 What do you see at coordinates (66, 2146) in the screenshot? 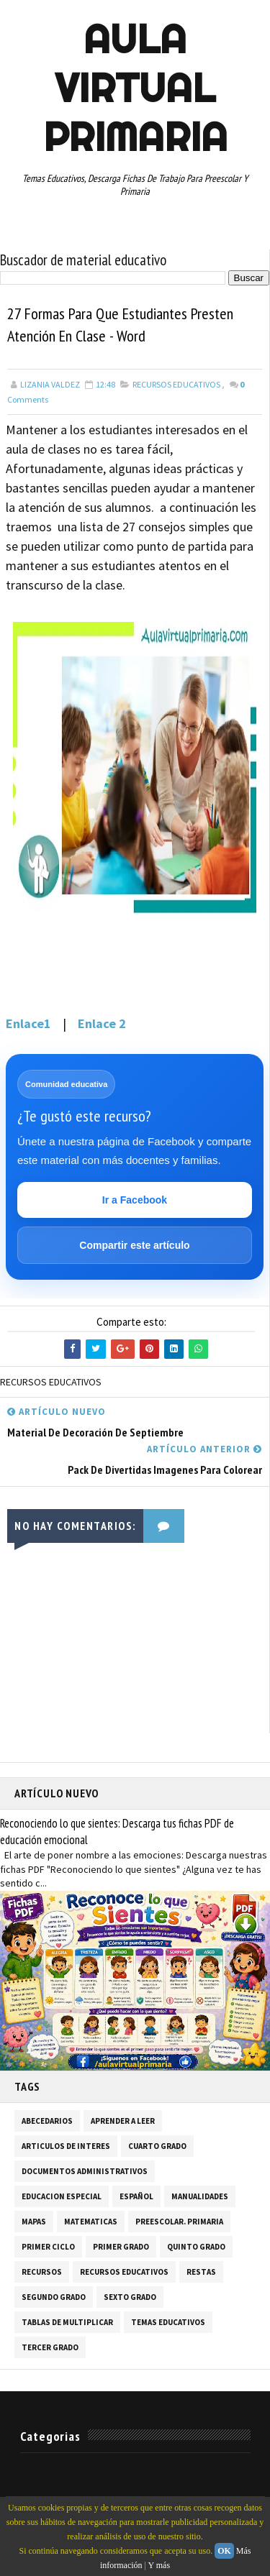
I see `ARTICULOS DE INTERES` at bounding box center [66, 2146].